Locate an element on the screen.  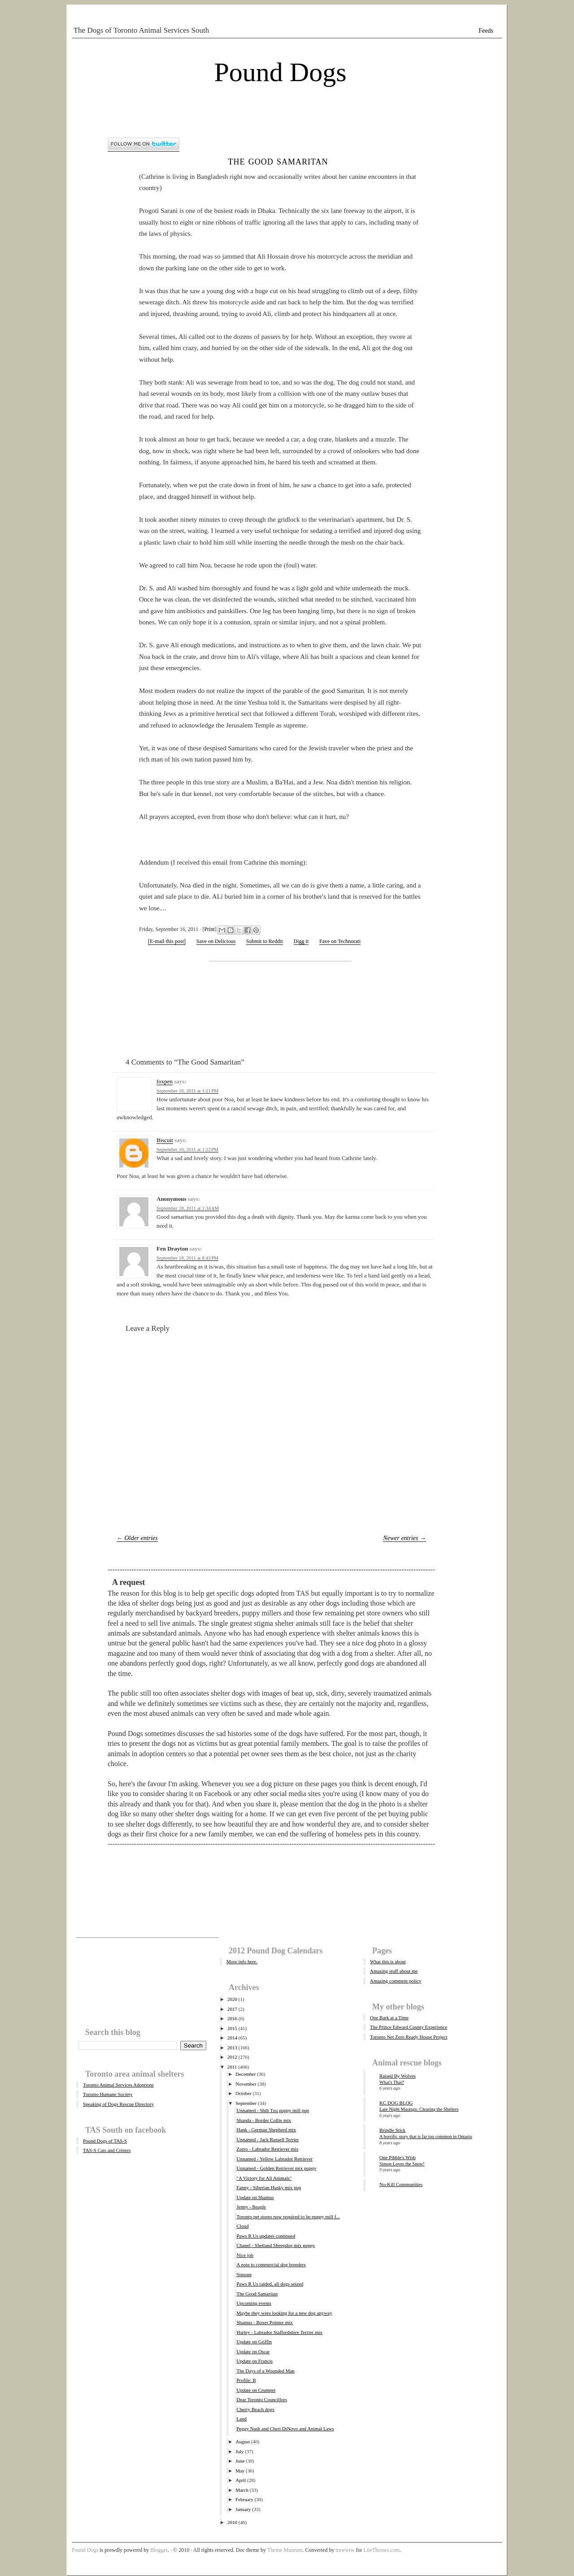
Digg it is located at coordinates (301, 941).